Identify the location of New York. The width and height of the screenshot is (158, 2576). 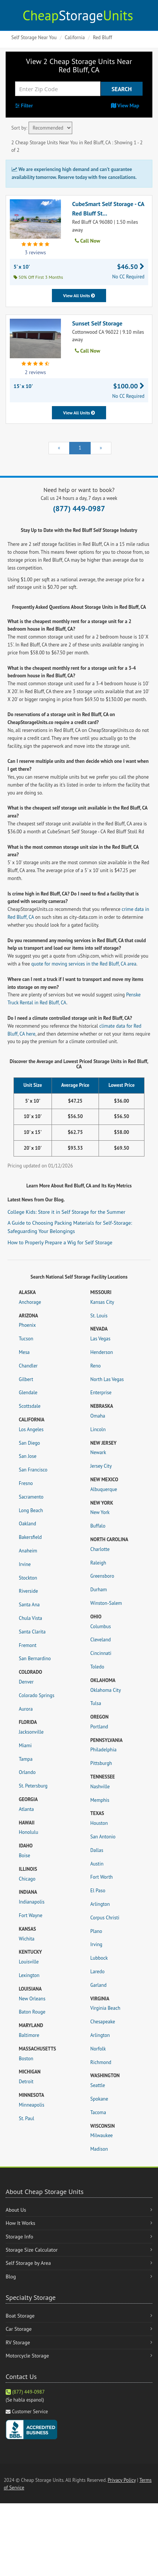
(99, 1512).